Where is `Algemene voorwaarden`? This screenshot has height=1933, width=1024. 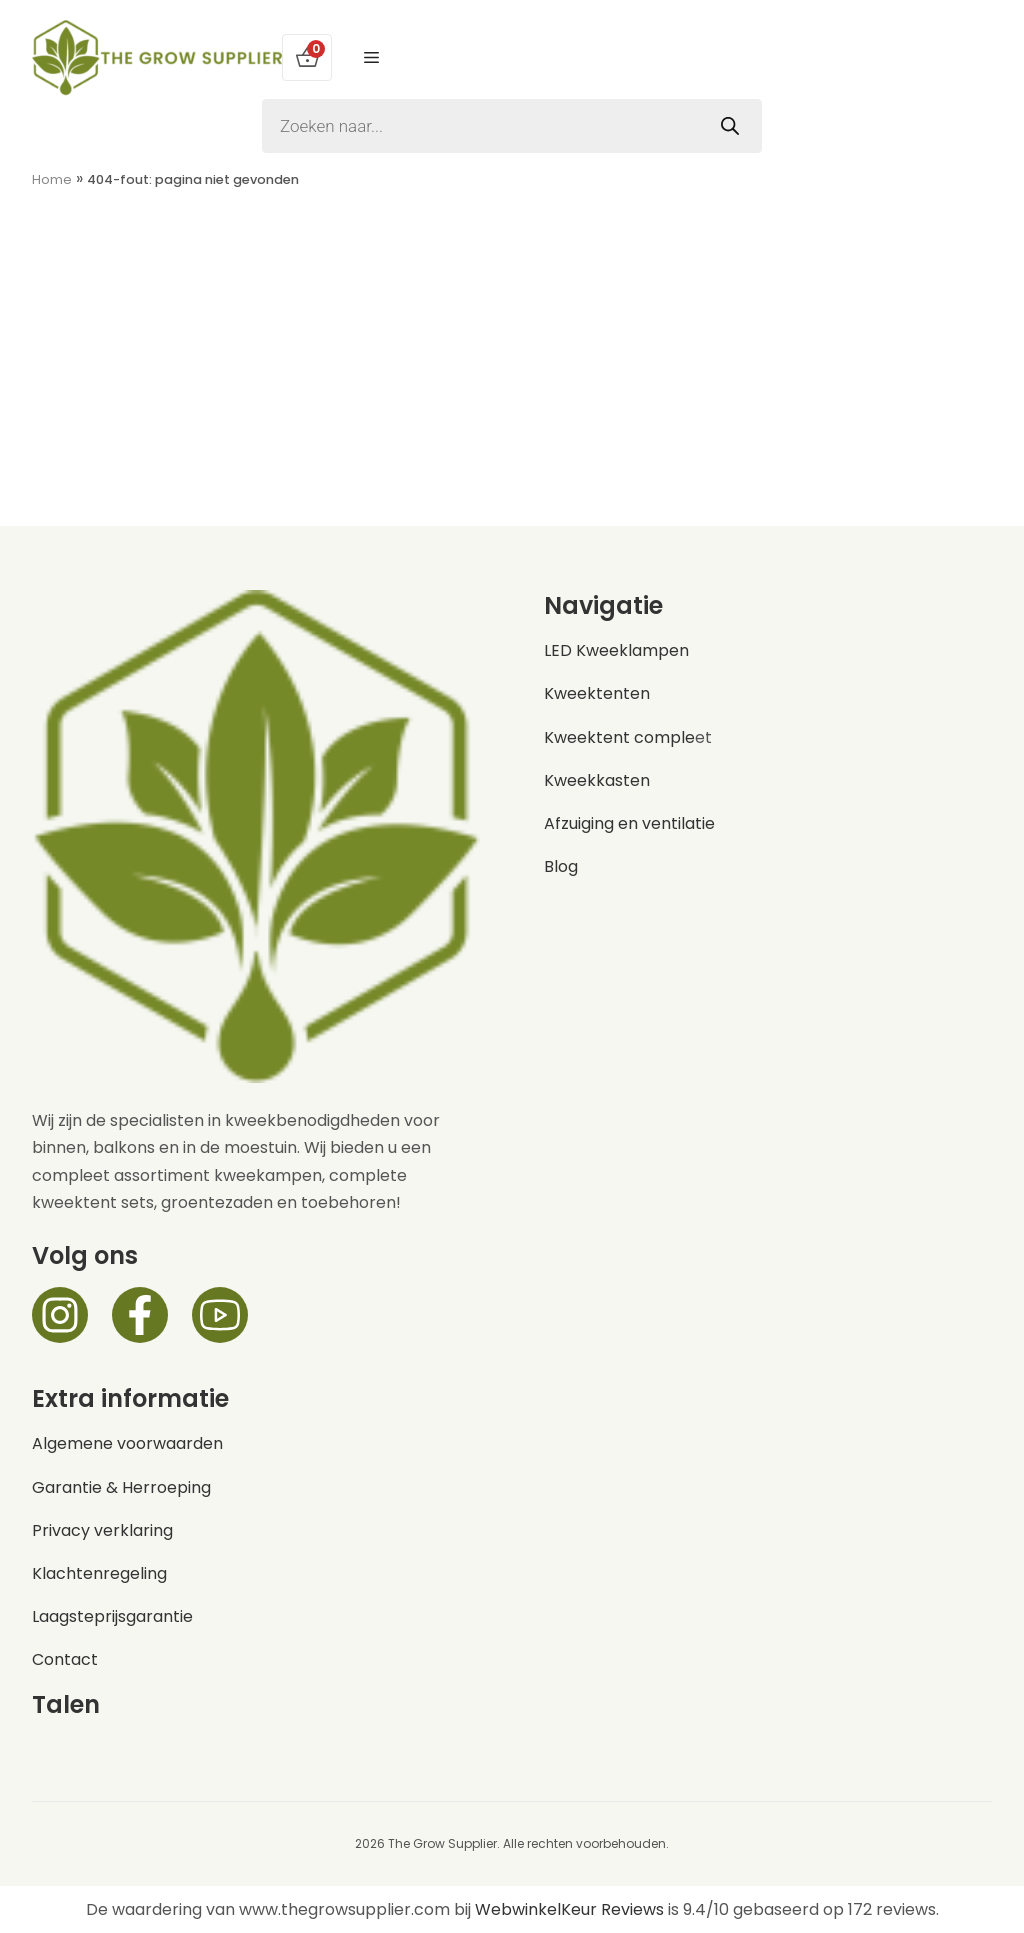 Algemene voorwaarden is located at coordinates (127, 1443).